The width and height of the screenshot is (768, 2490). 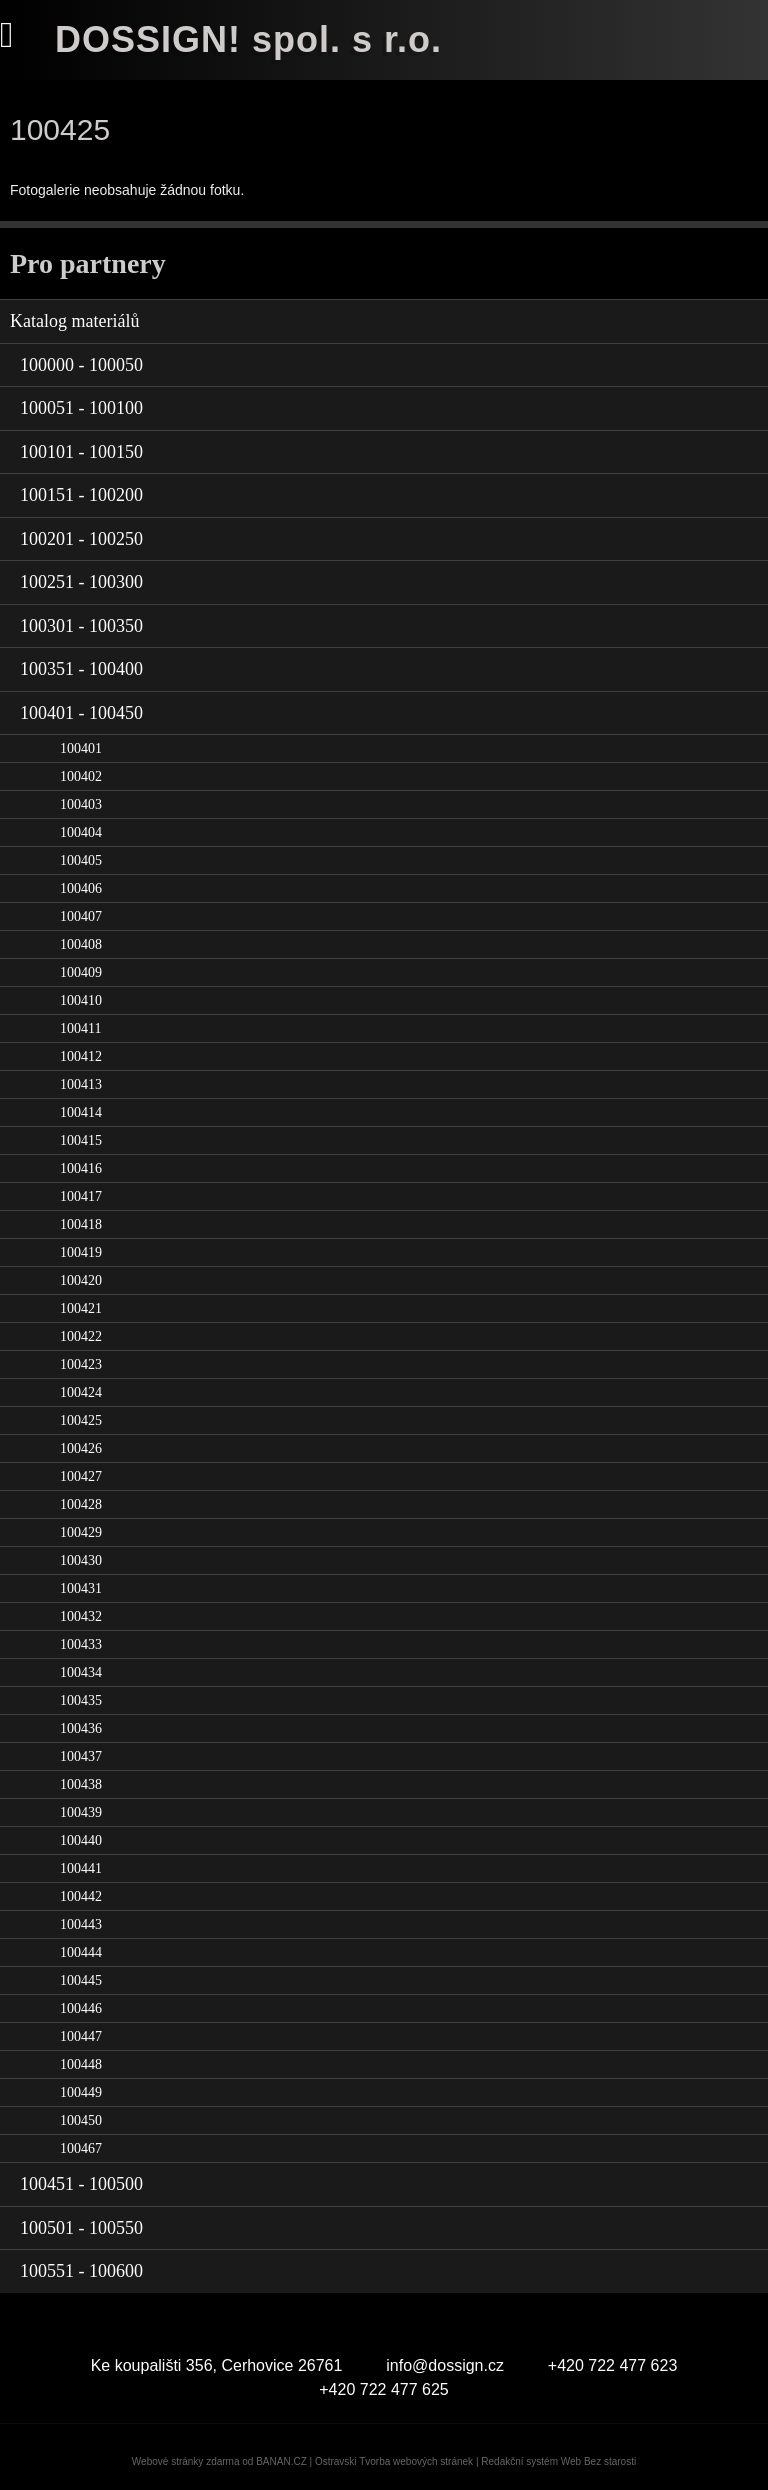 I want to click on 100421, so click(x=81, y=1308).